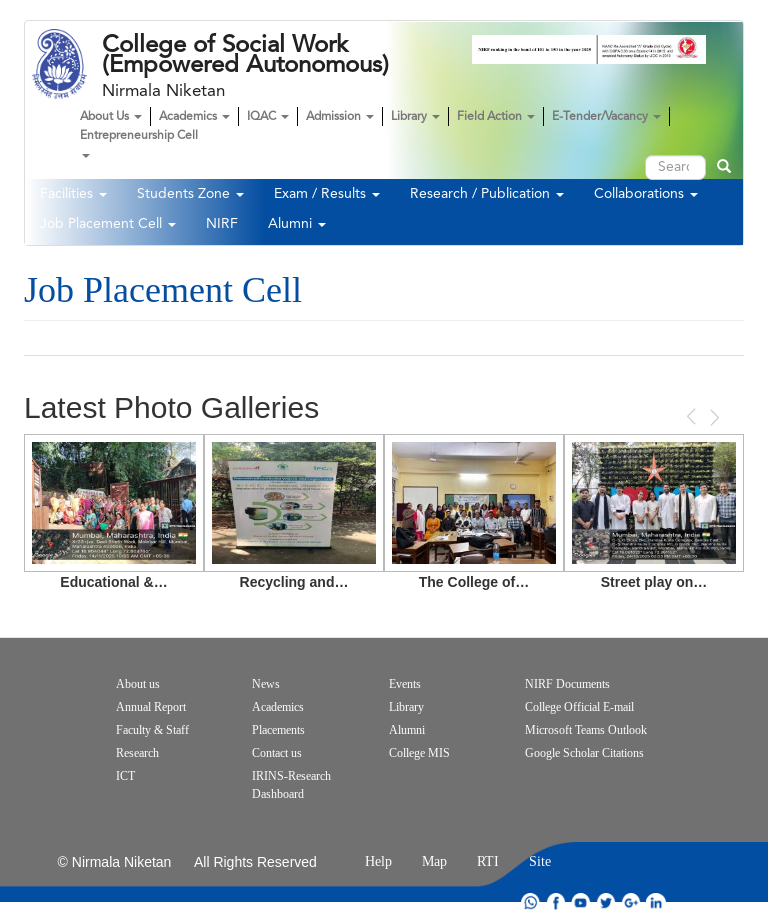 Image resolution: width=768 pixels, height=913 pixels. I want to click on whatsapp, so click(531, 902).